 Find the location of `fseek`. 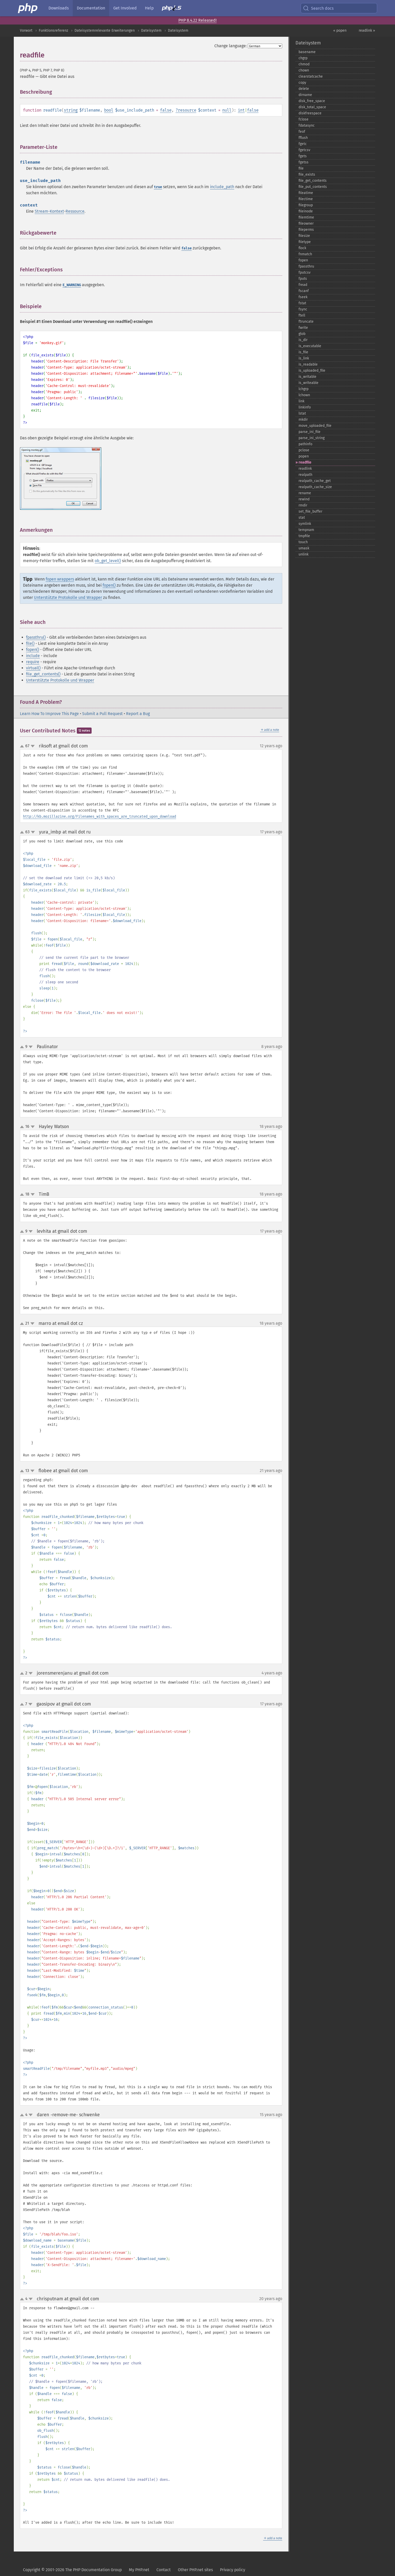

fseek is located at coordinates (303, 297).